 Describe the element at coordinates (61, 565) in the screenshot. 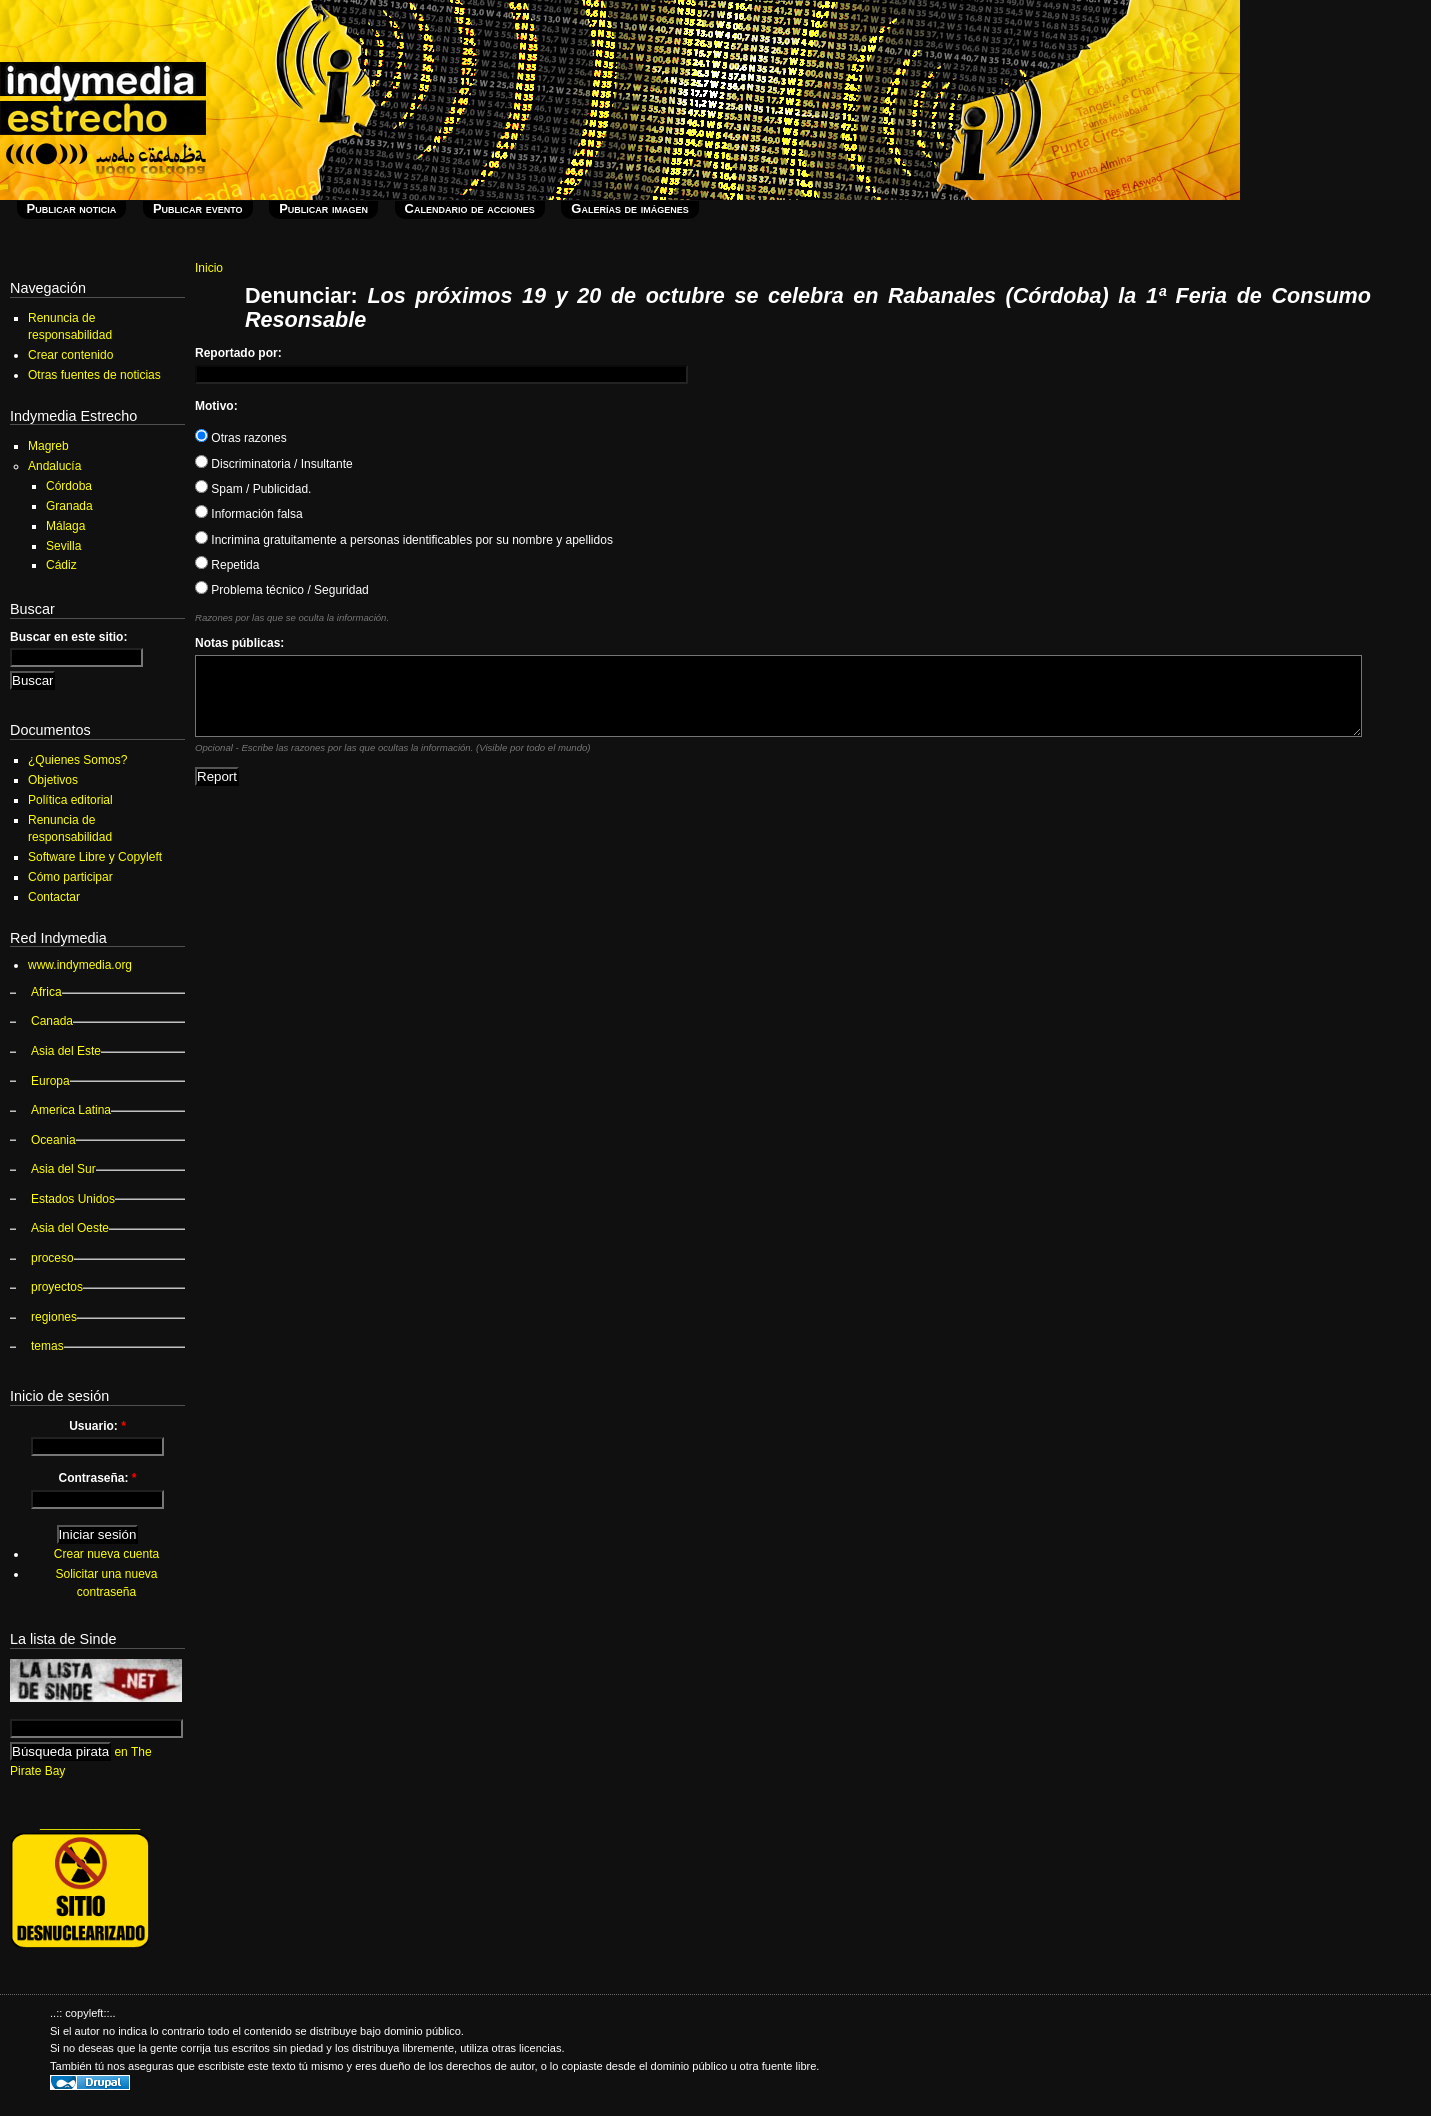

I see `Cádiz` at that location.